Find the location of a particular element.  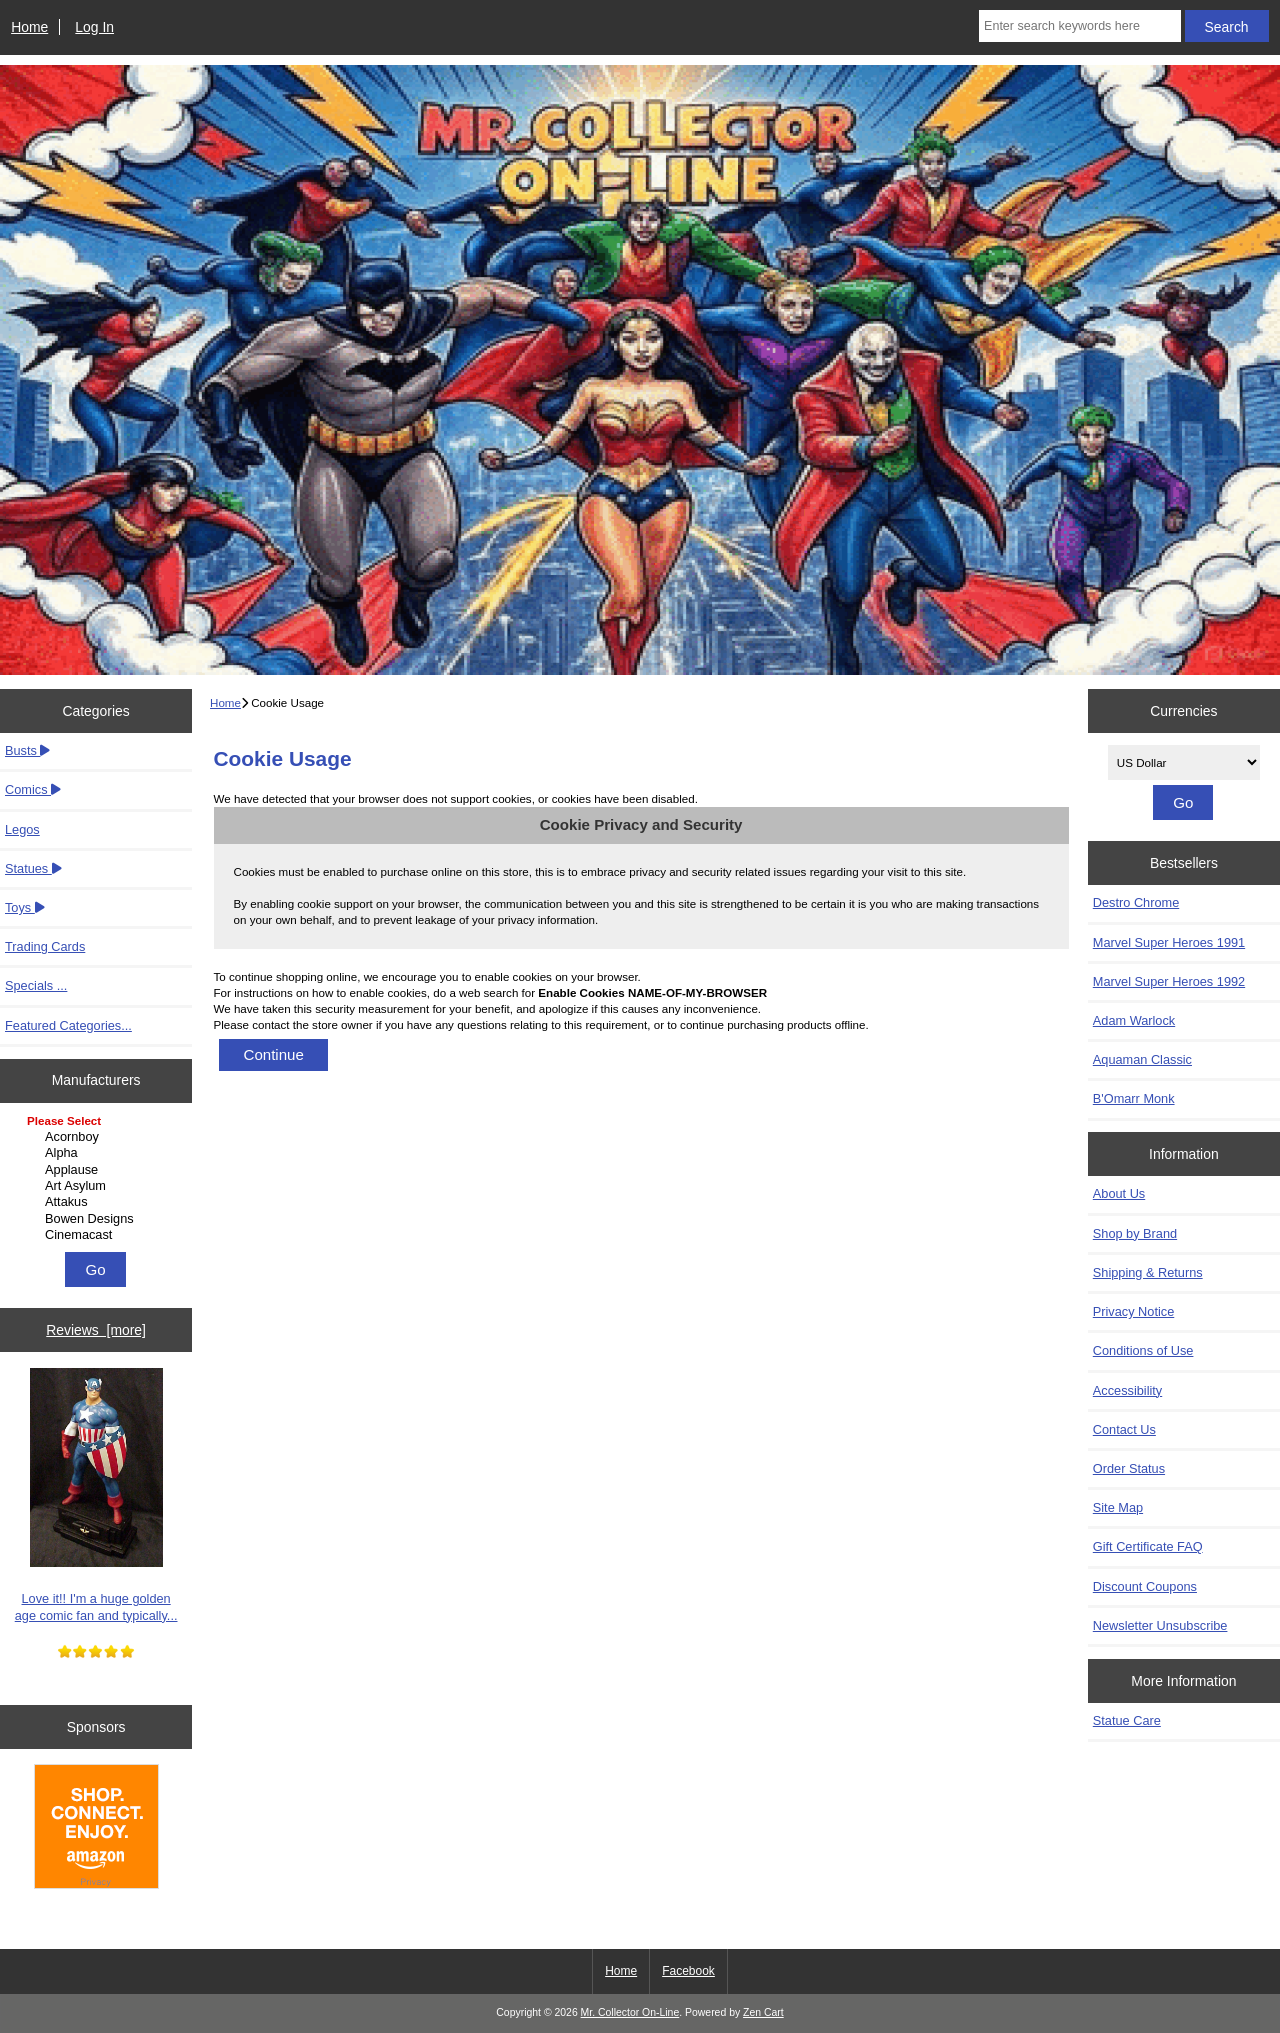

Love it!! I'm a huge golden age comic fan and typically... is located at coordinates (96, 1495).